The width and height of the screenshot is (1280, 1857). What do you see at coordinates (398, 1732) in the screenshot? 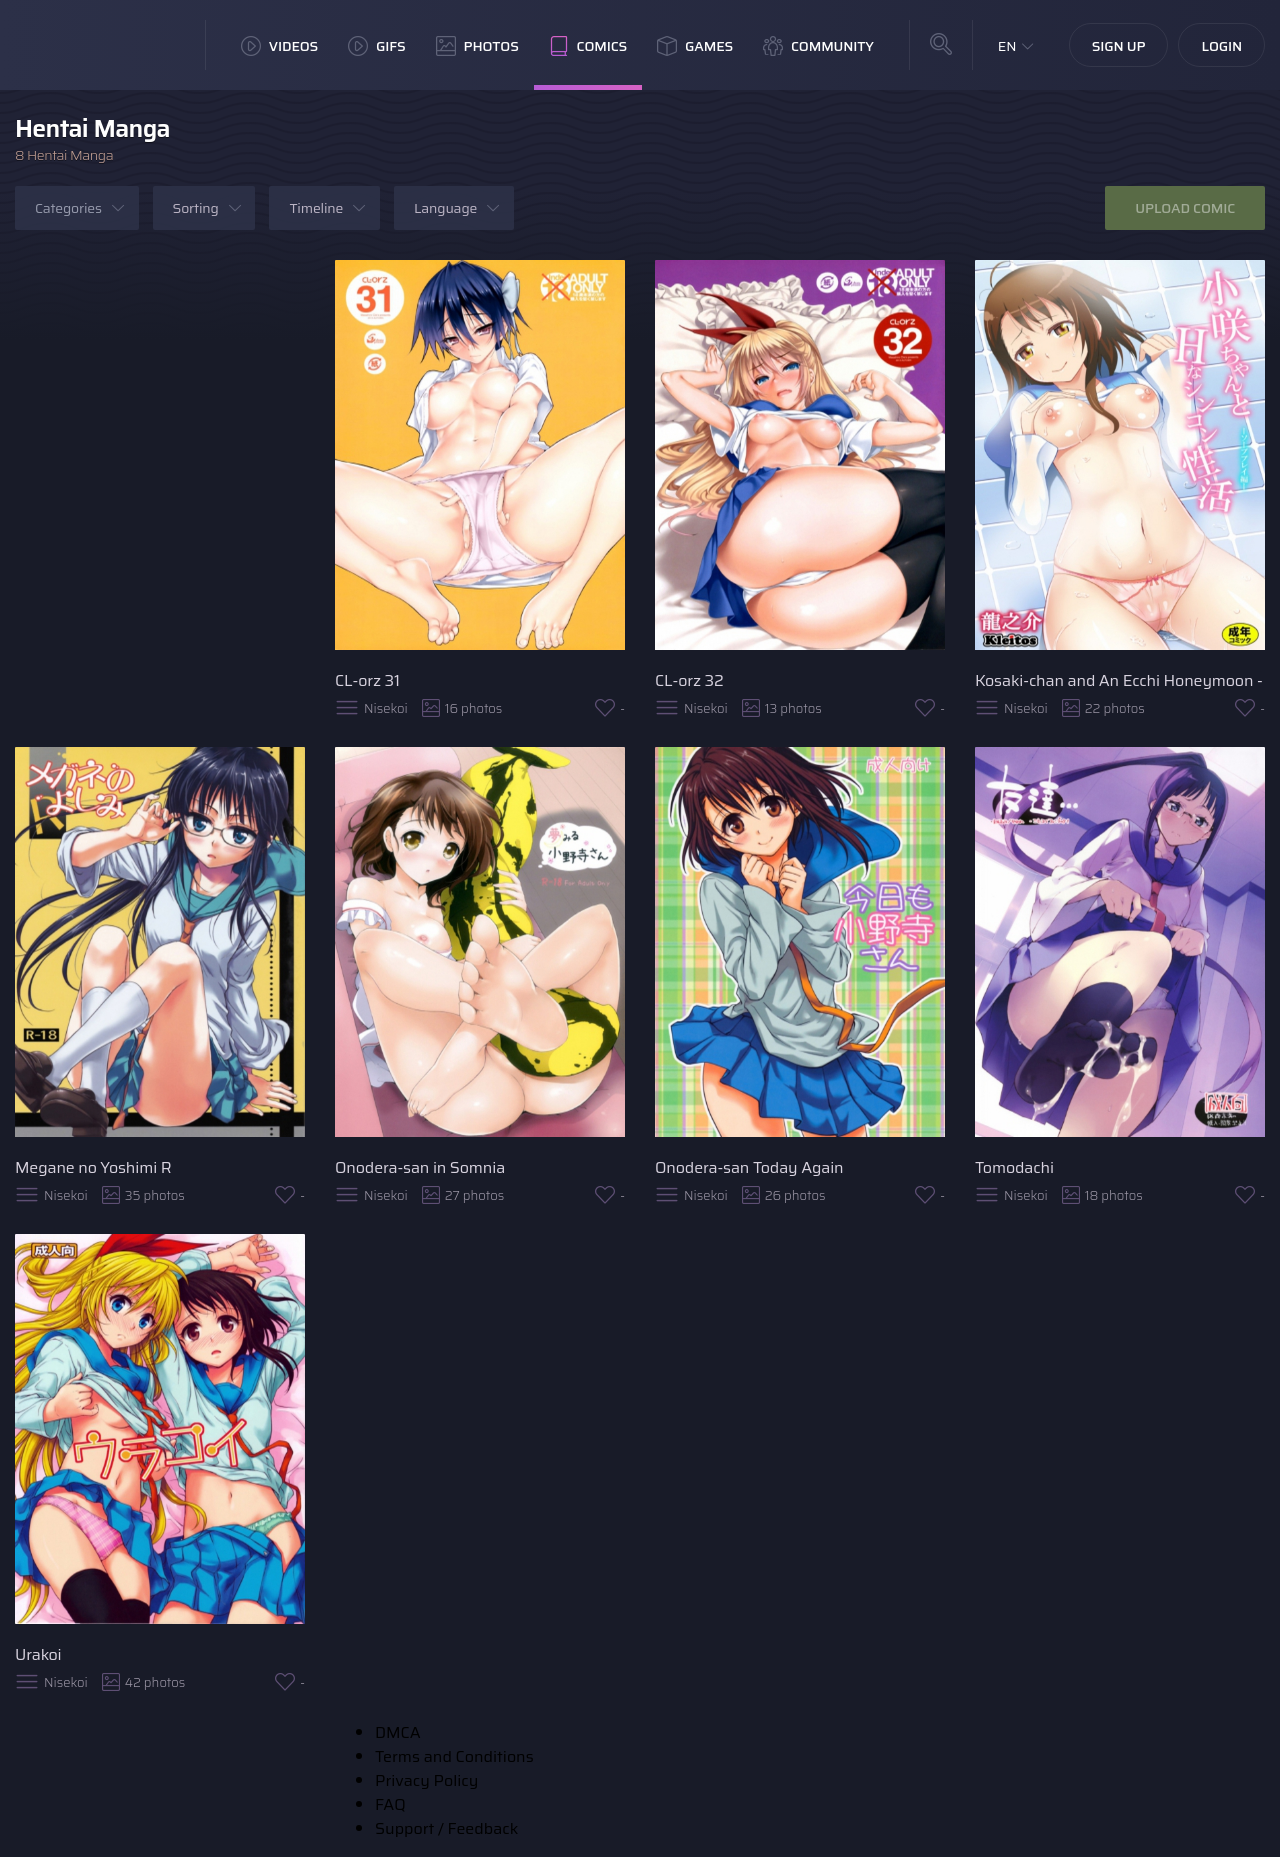
I see `DMCA` at bounding box center [398, 1732].